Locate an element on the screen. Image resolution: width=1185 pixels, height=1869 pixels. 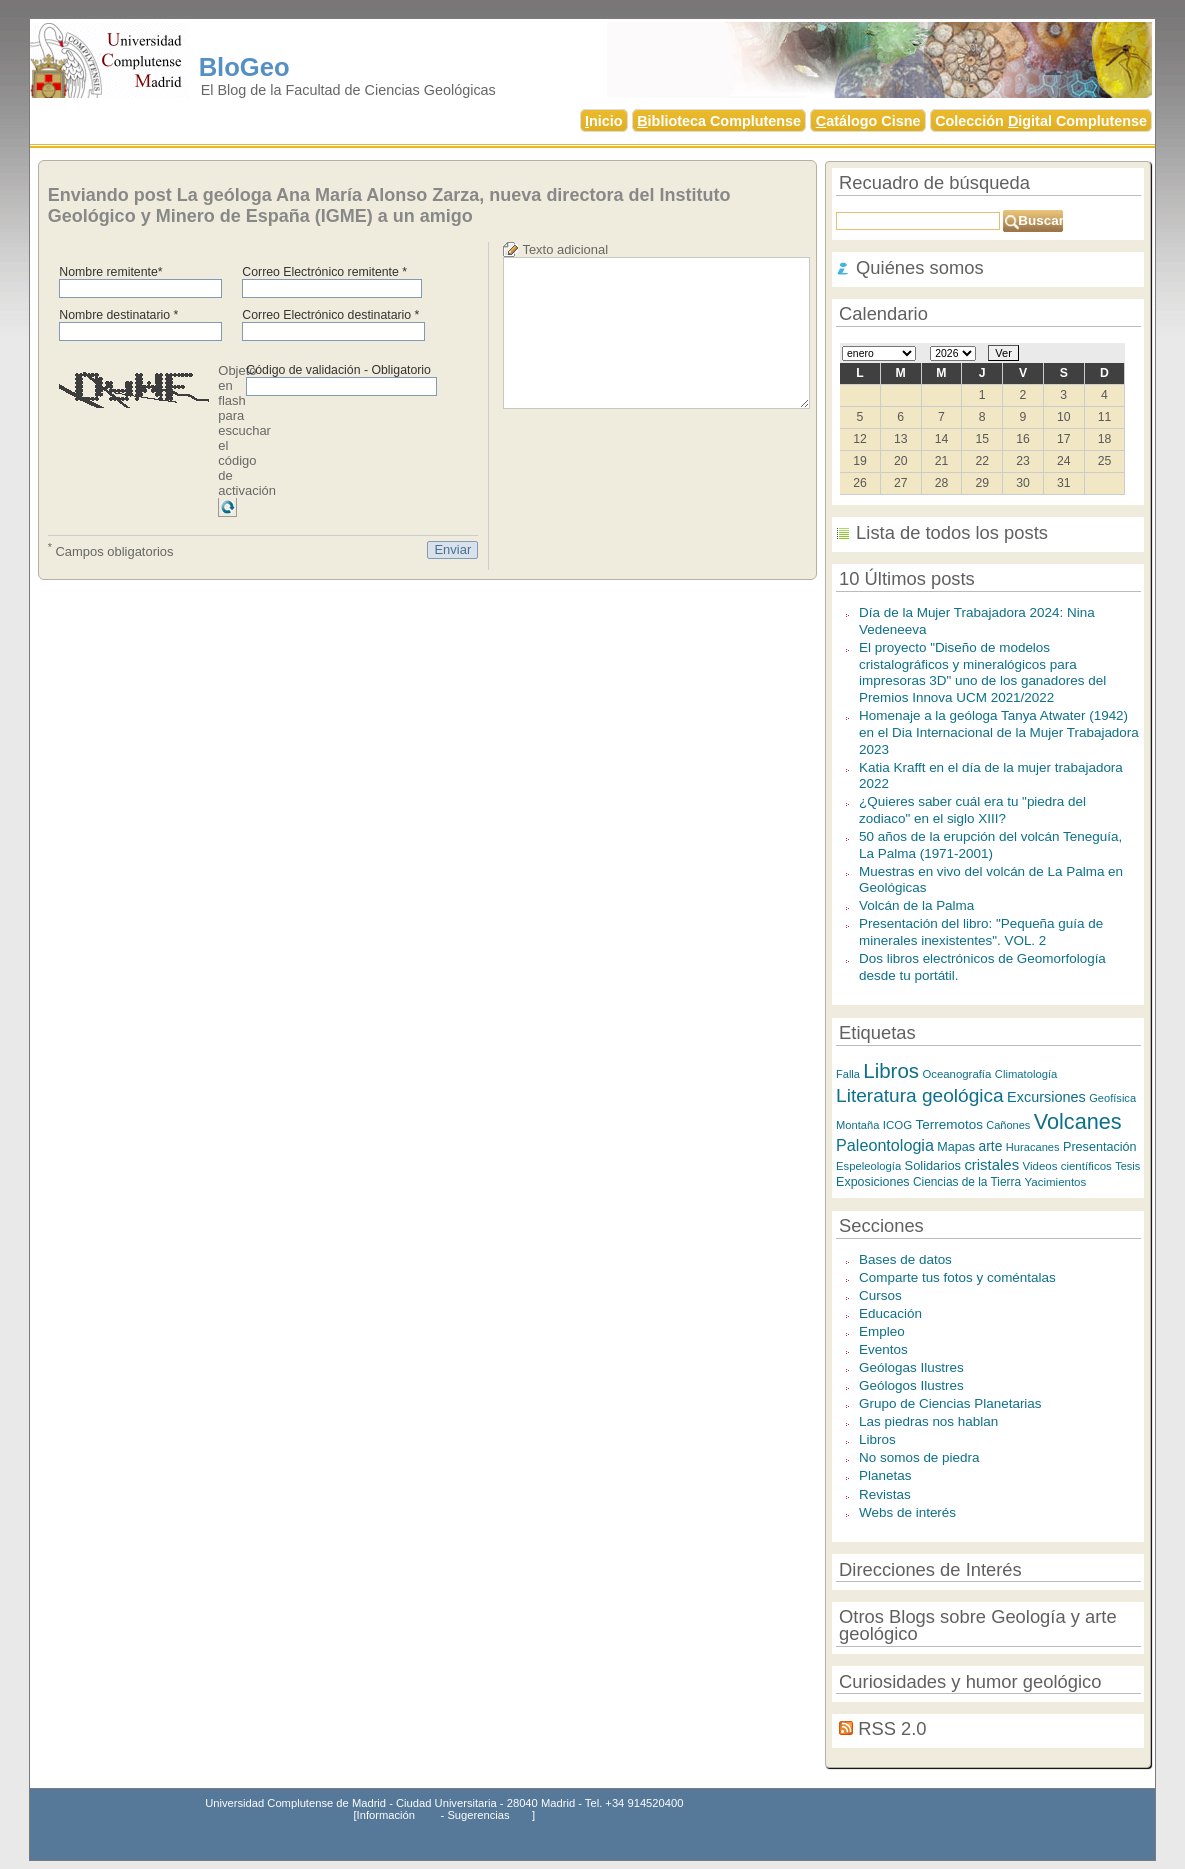
Empleo is located at coordinates (882, 1331).